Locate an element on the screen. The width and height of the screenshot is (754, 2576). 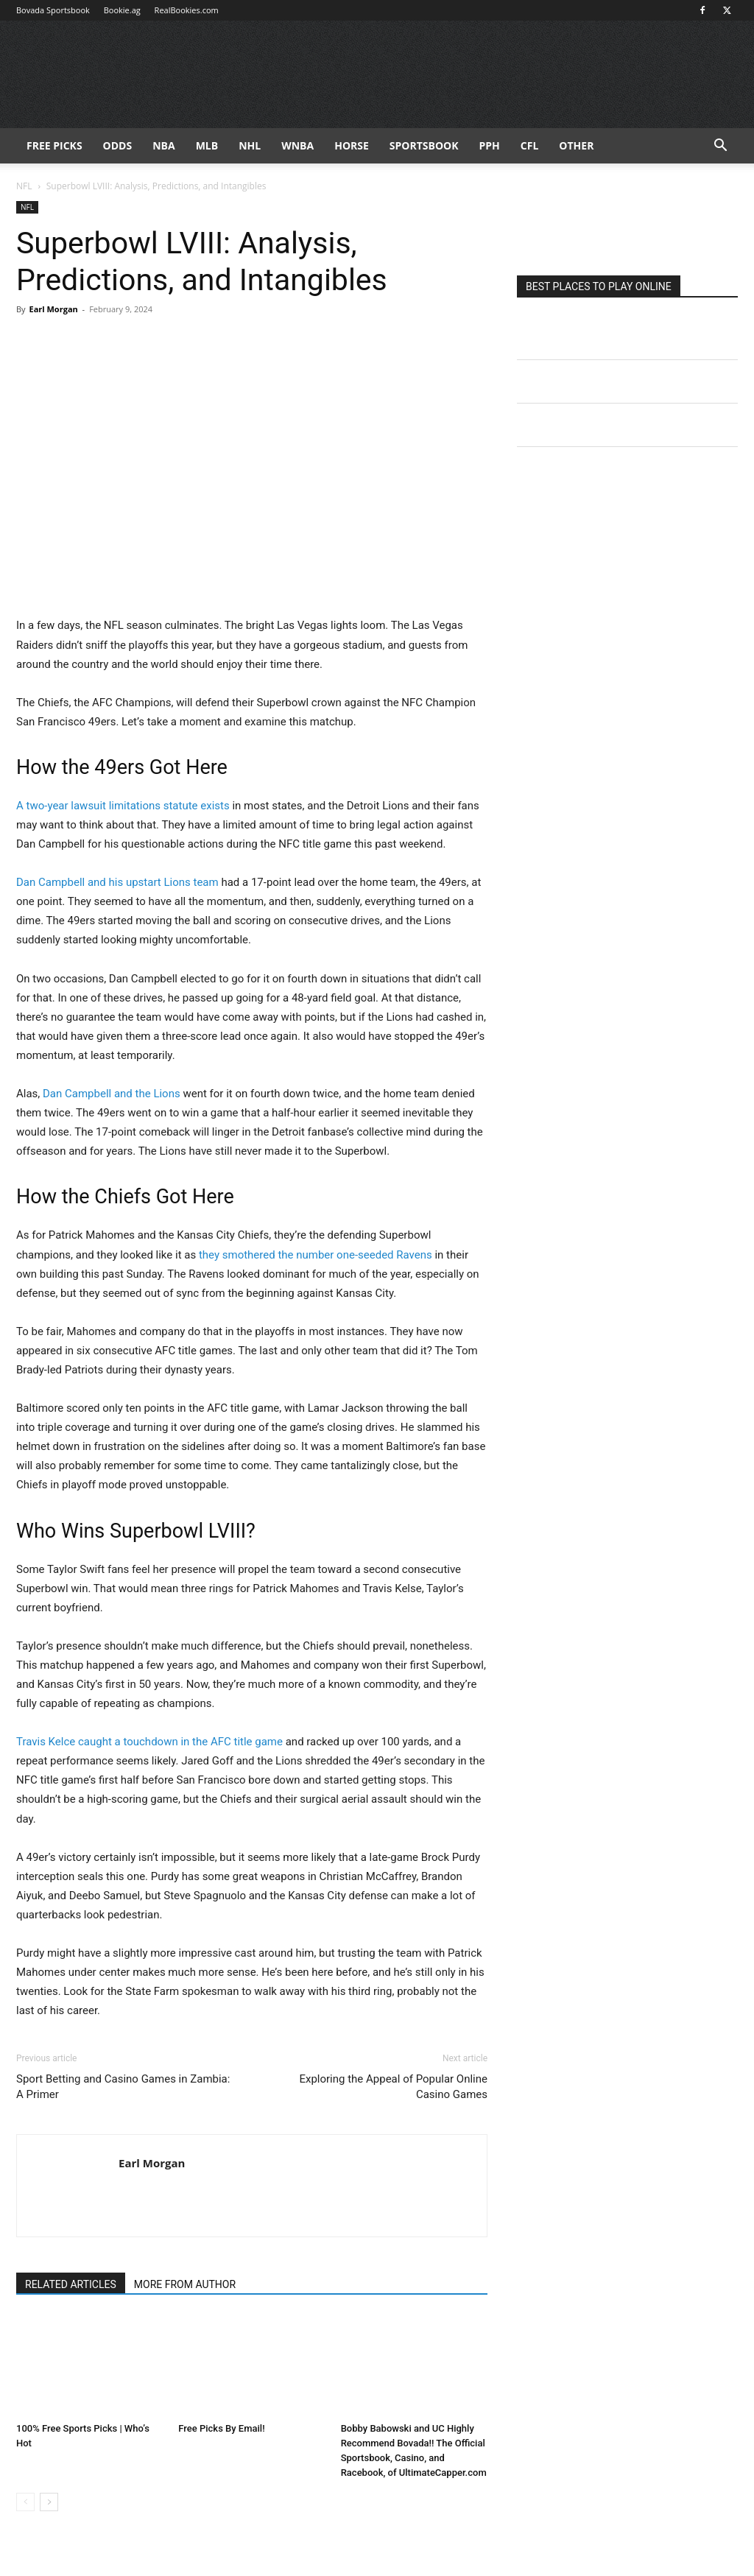
Exploring the Appeal of Popular Online Casino Games is located at coordinates (393, 2086).